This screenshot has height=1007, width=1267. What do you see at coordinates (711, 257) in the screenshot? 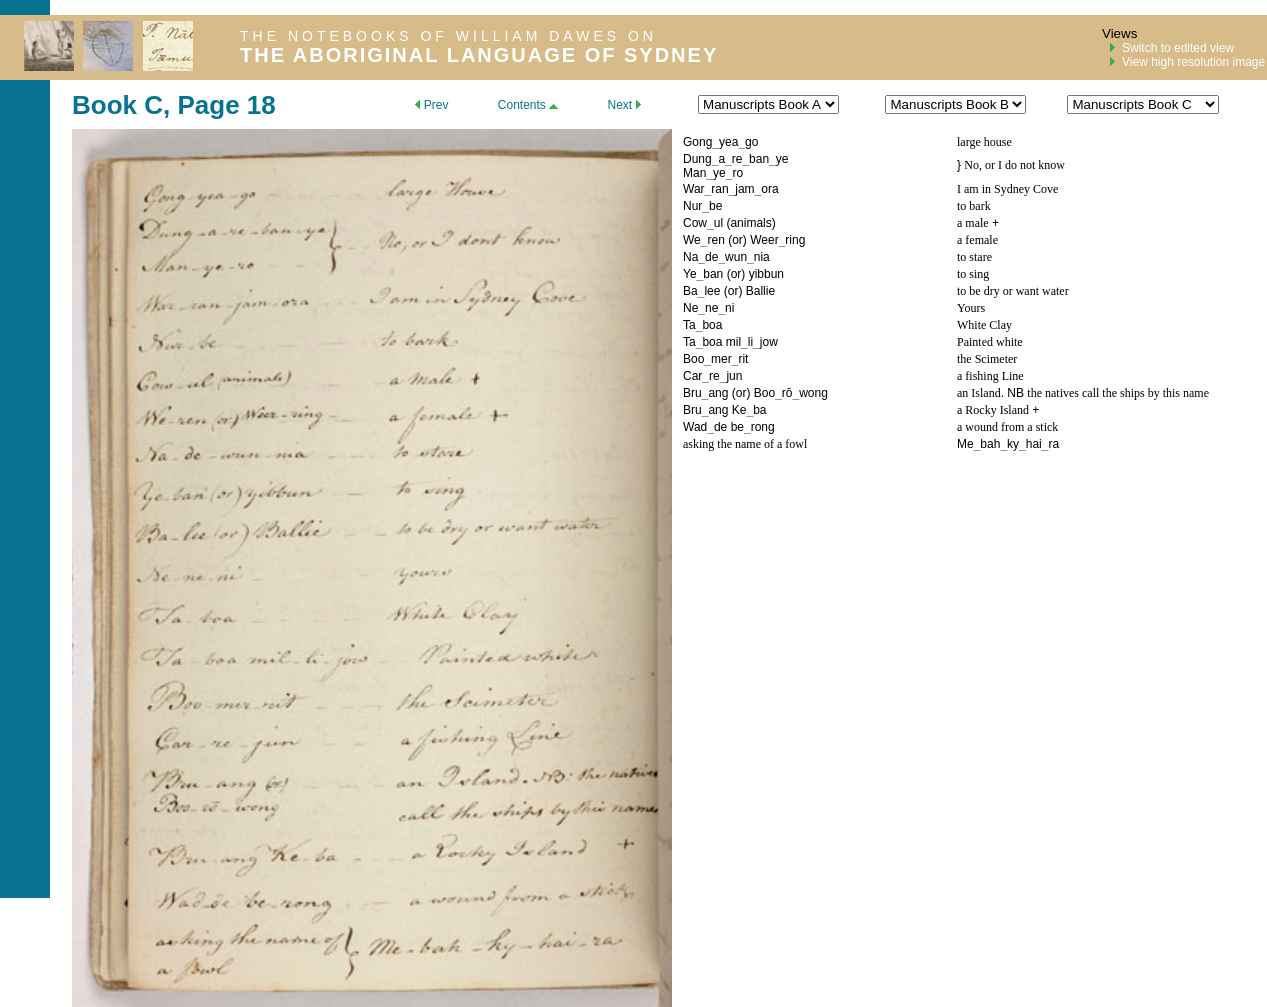
I see `de` at bounding box center [711, 257].